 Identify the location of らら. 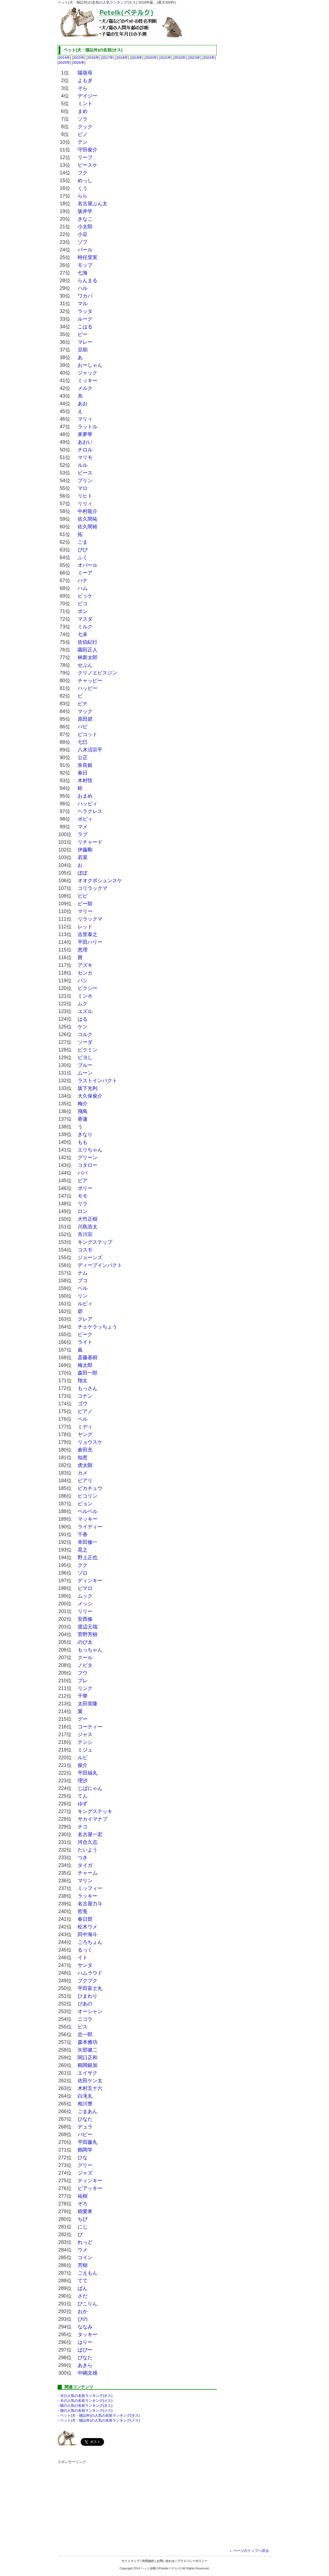
(83, 196).